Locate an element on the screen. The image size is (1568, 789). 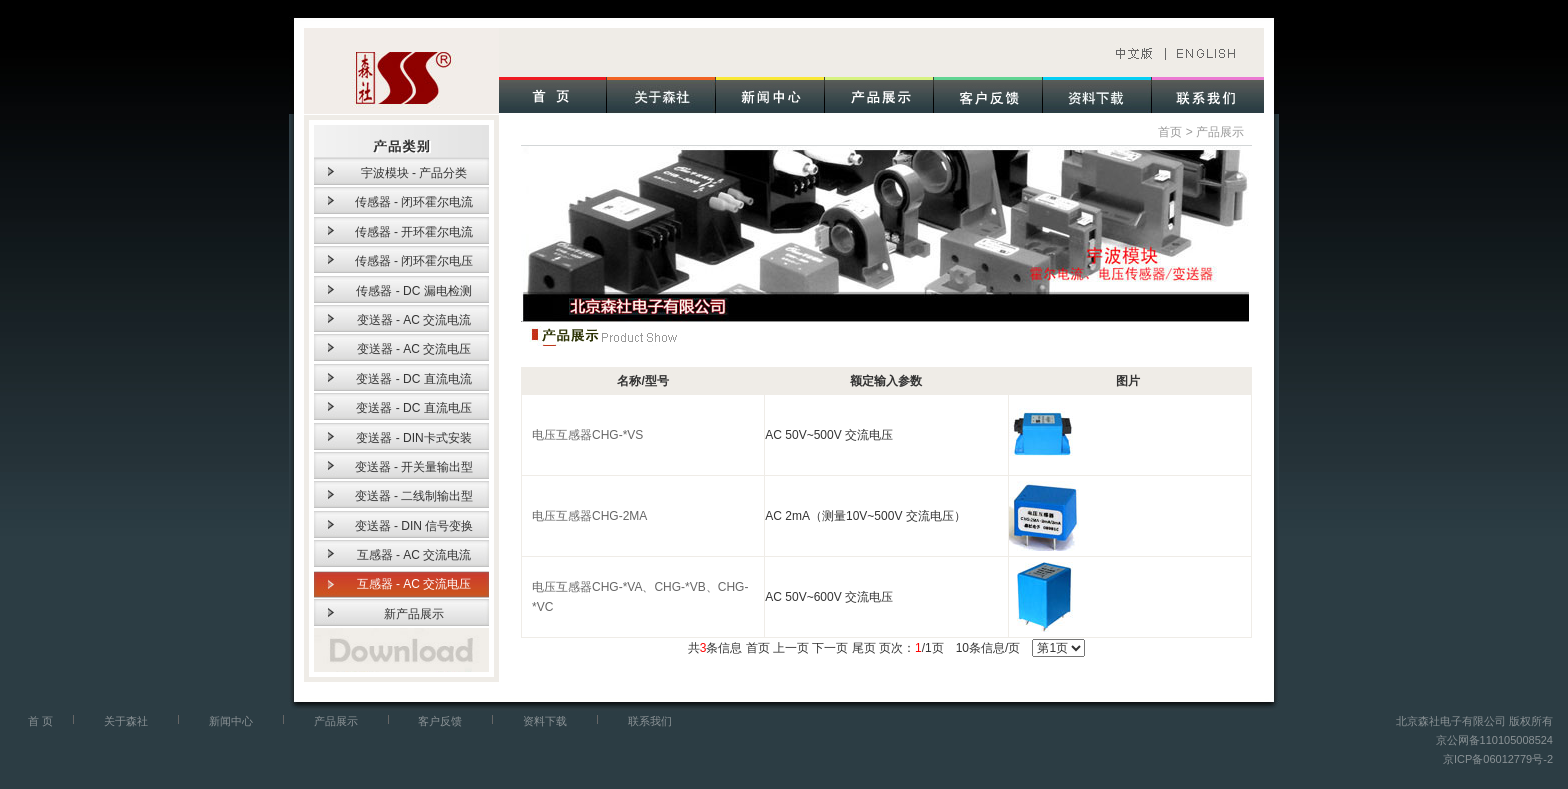
变送器 - 二线制输出型 is located at coordinates (414, 496).